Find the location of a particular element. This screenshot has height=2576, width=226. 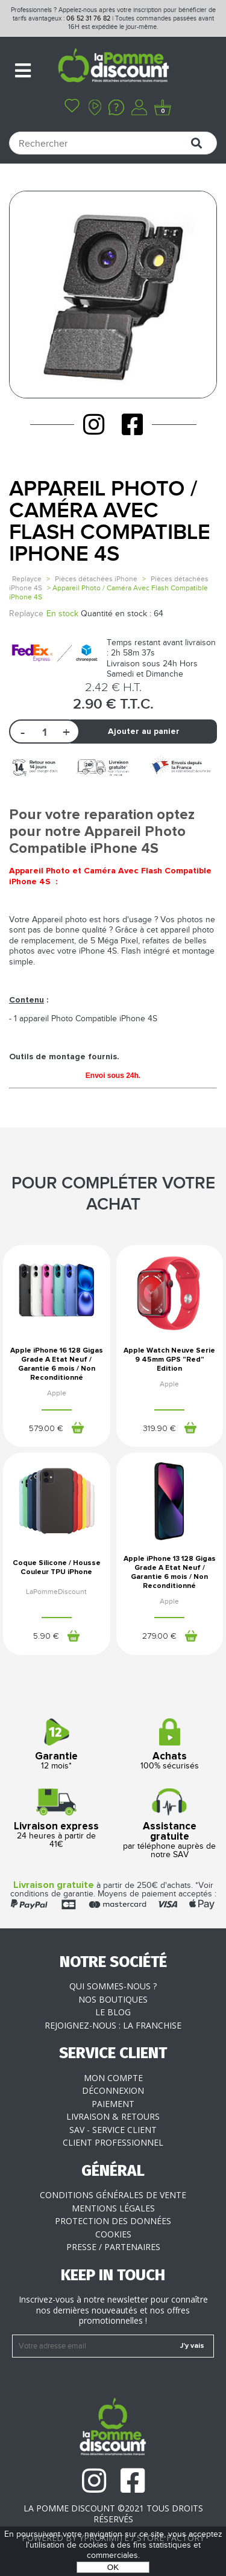

Appareil Photo / Caméra Avec Flash Compatible iPhone 4S is located at coordinates (109, 521).